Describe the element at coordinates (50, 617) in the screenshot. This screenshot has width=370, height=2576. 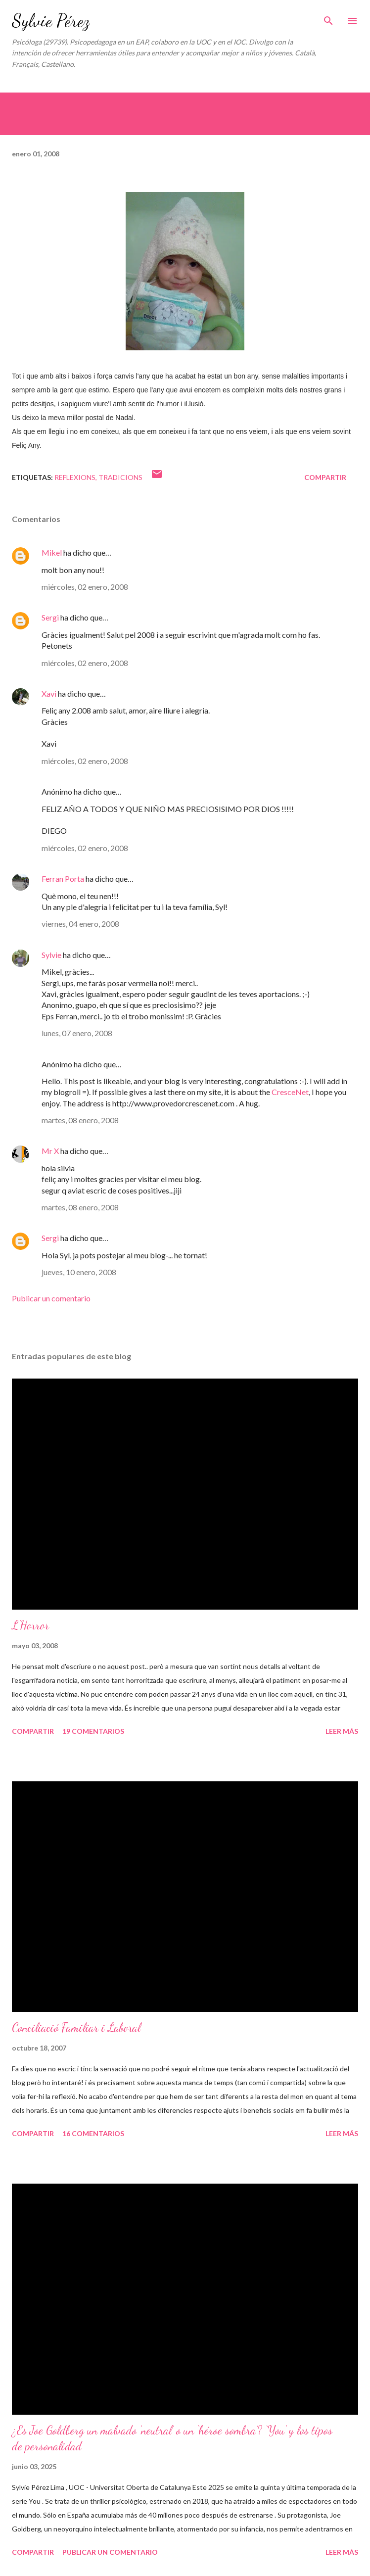
I see `Sergi` at that location.